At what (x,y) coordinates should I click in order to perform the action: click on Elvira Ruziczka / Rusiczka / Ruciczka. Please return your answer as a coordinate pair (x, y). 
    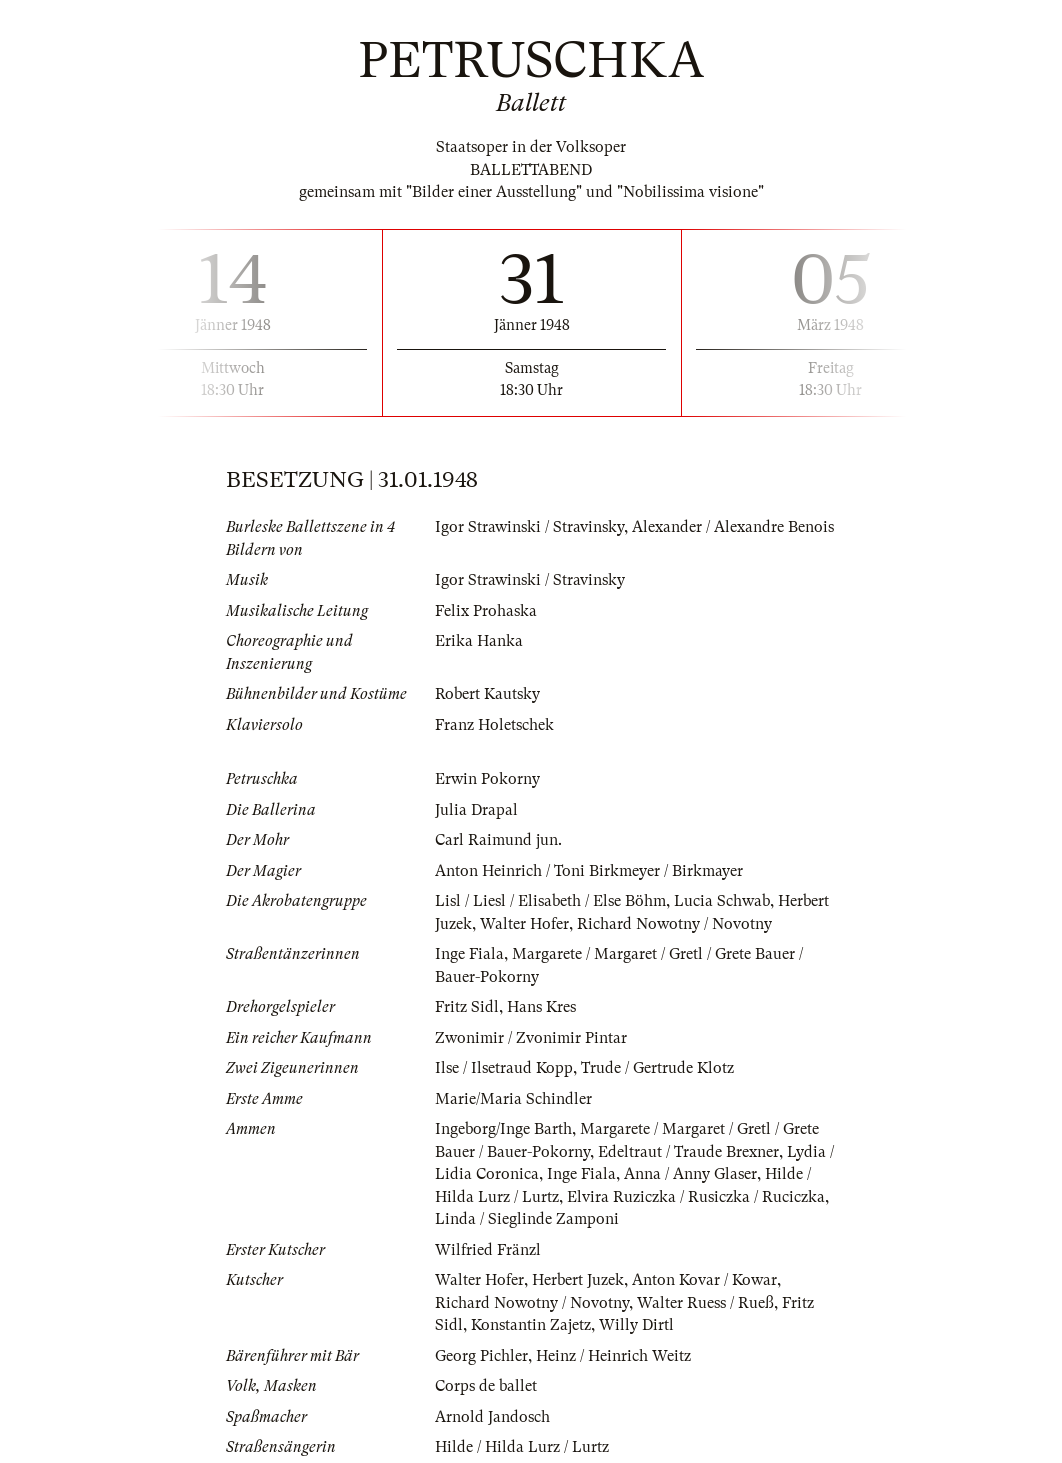
    Looking at the image, I should click on (696, 1197).